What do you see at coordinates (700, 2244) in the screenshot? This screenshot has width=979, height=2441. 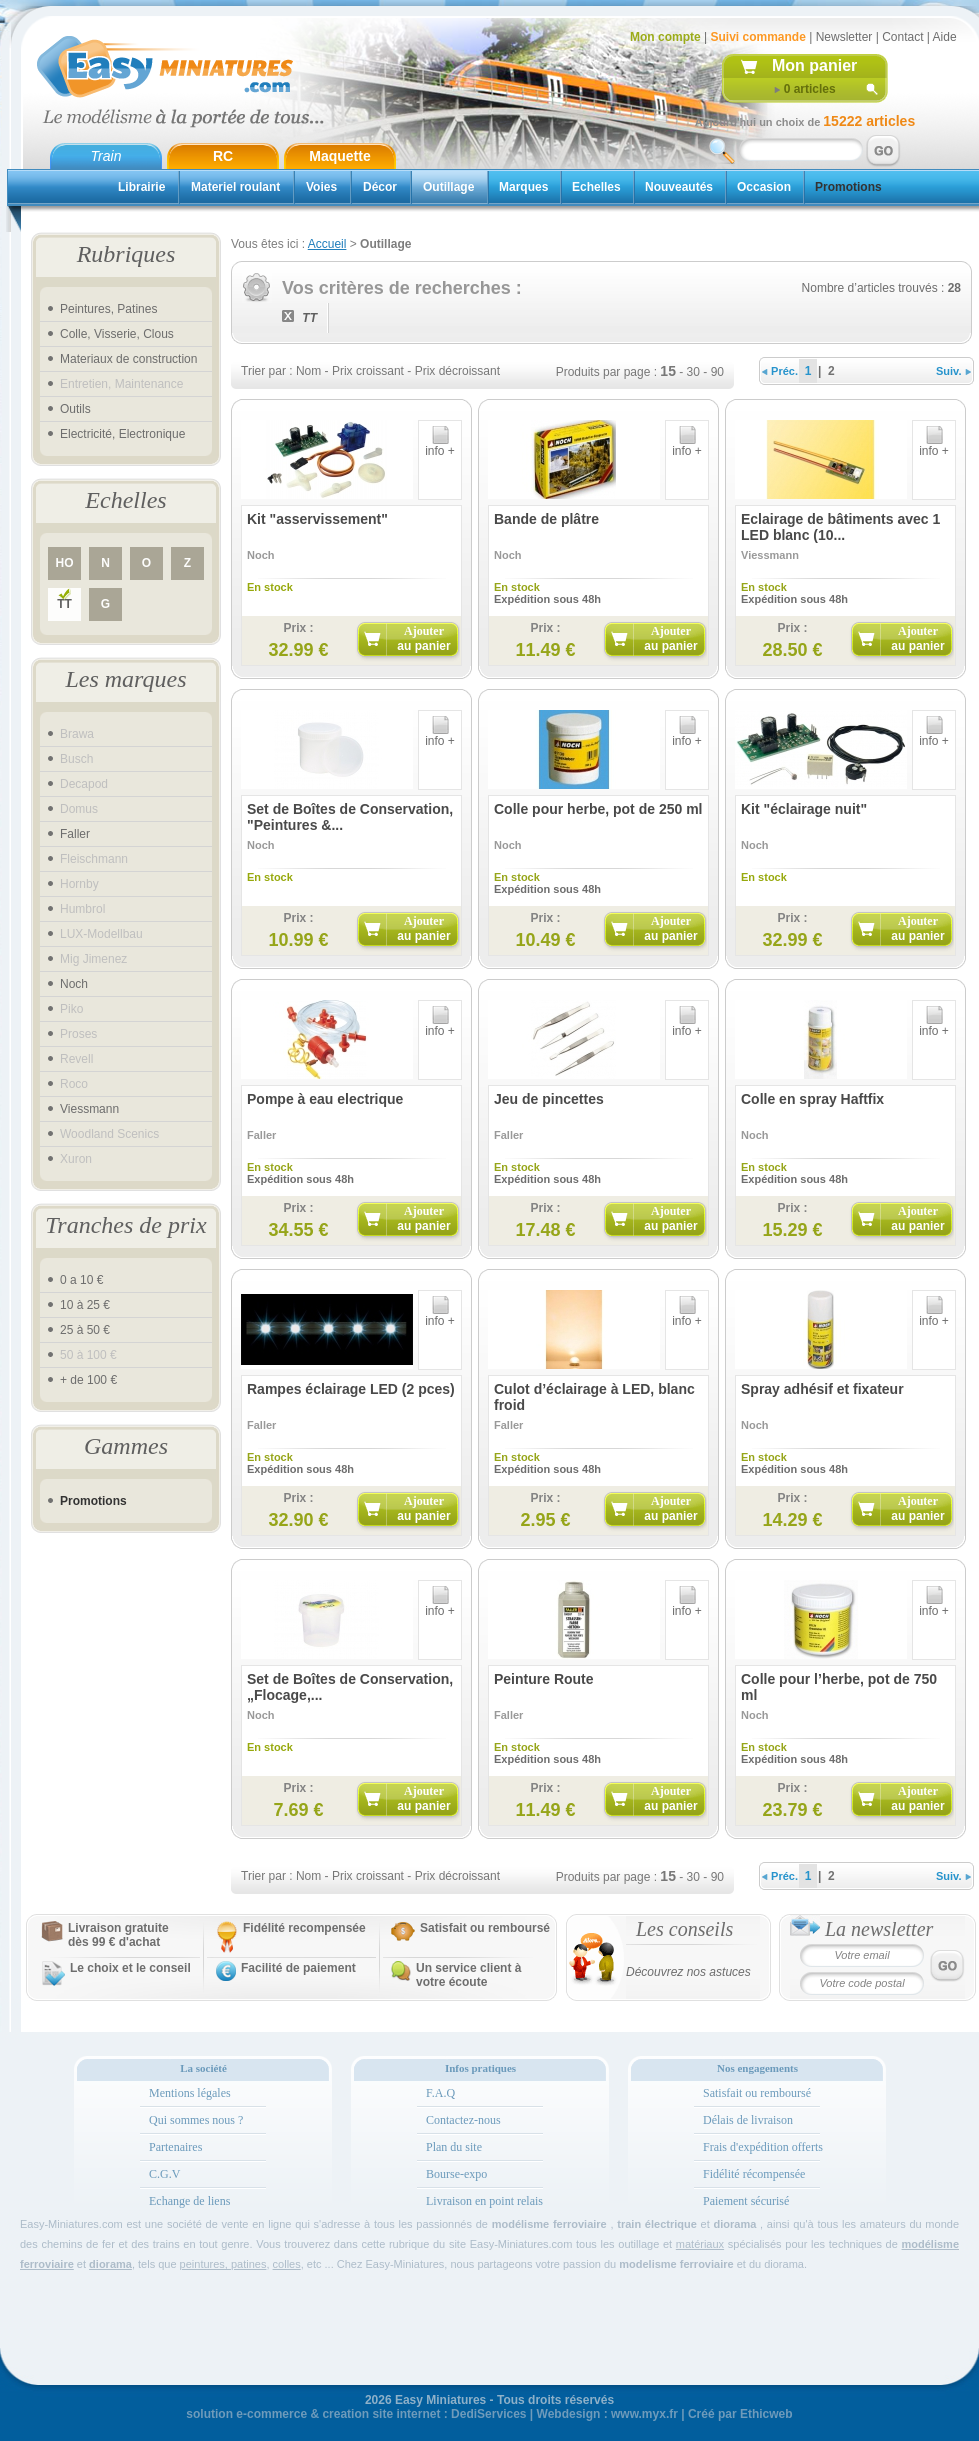 I see `matériaux` at bounding box center [700, 2244].